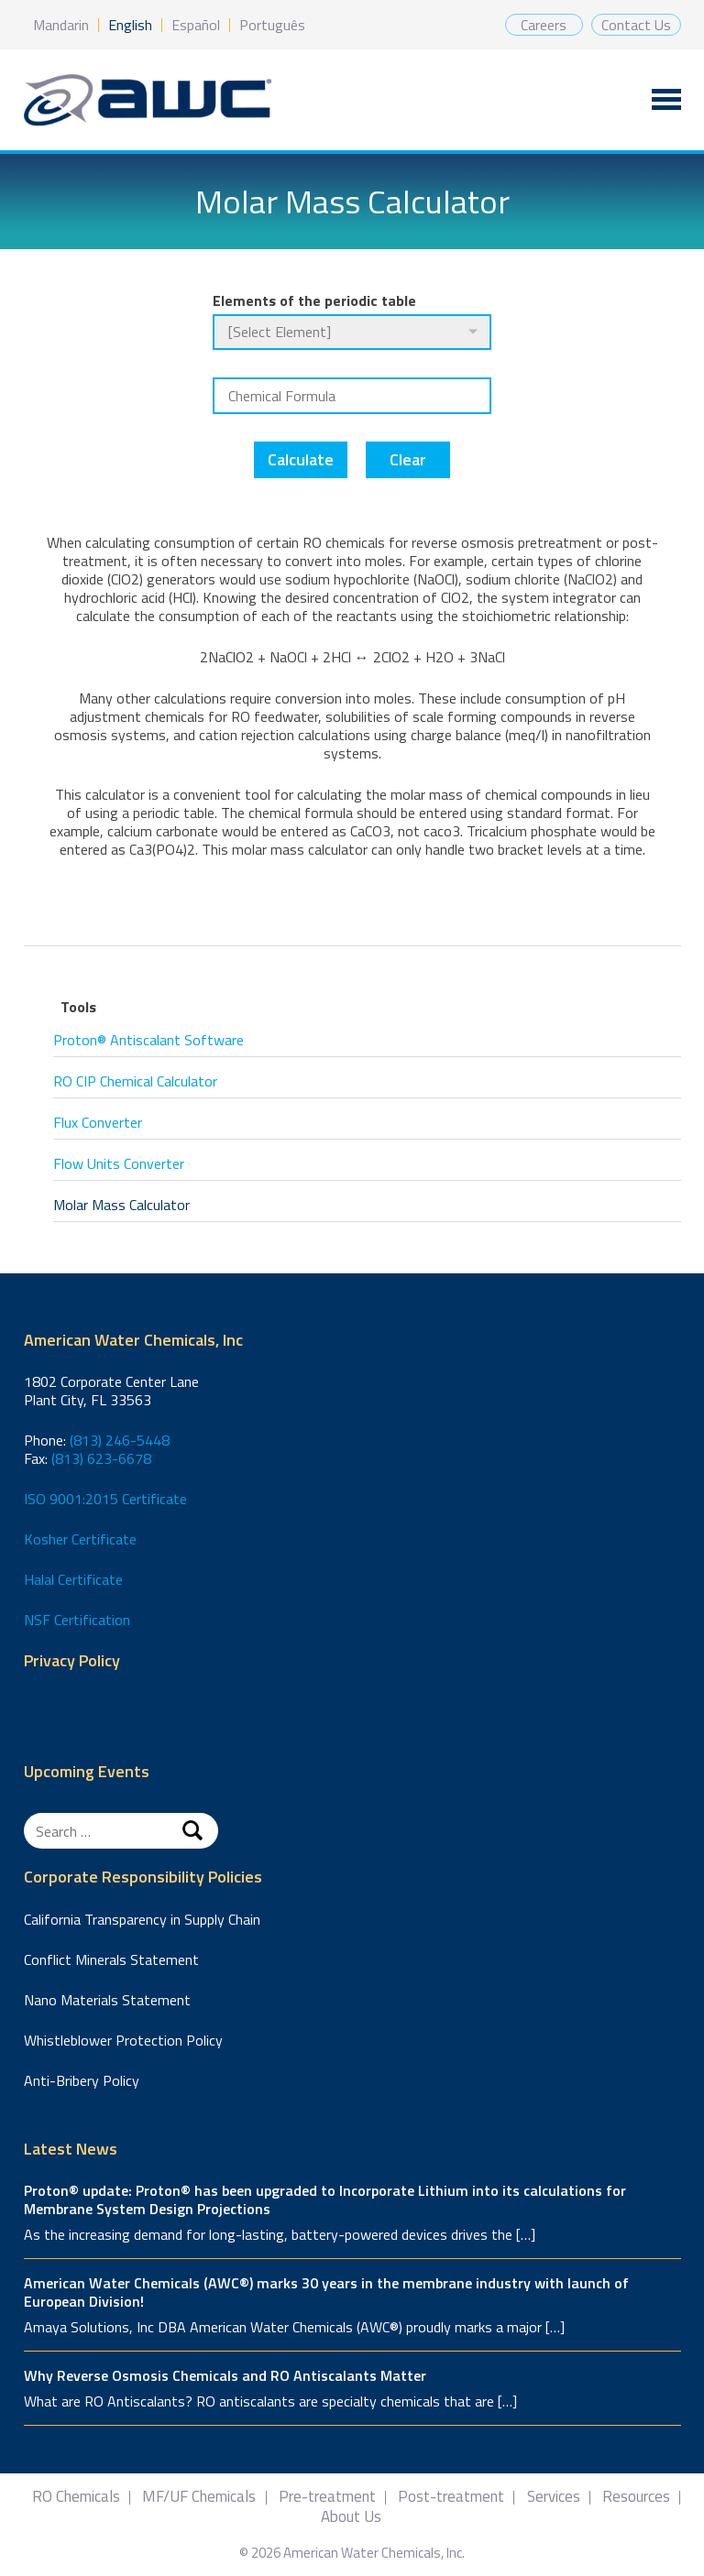 The image size is (704, 2576). I want to click on RO CIP Chemical Calculator, so click(135, 1081).